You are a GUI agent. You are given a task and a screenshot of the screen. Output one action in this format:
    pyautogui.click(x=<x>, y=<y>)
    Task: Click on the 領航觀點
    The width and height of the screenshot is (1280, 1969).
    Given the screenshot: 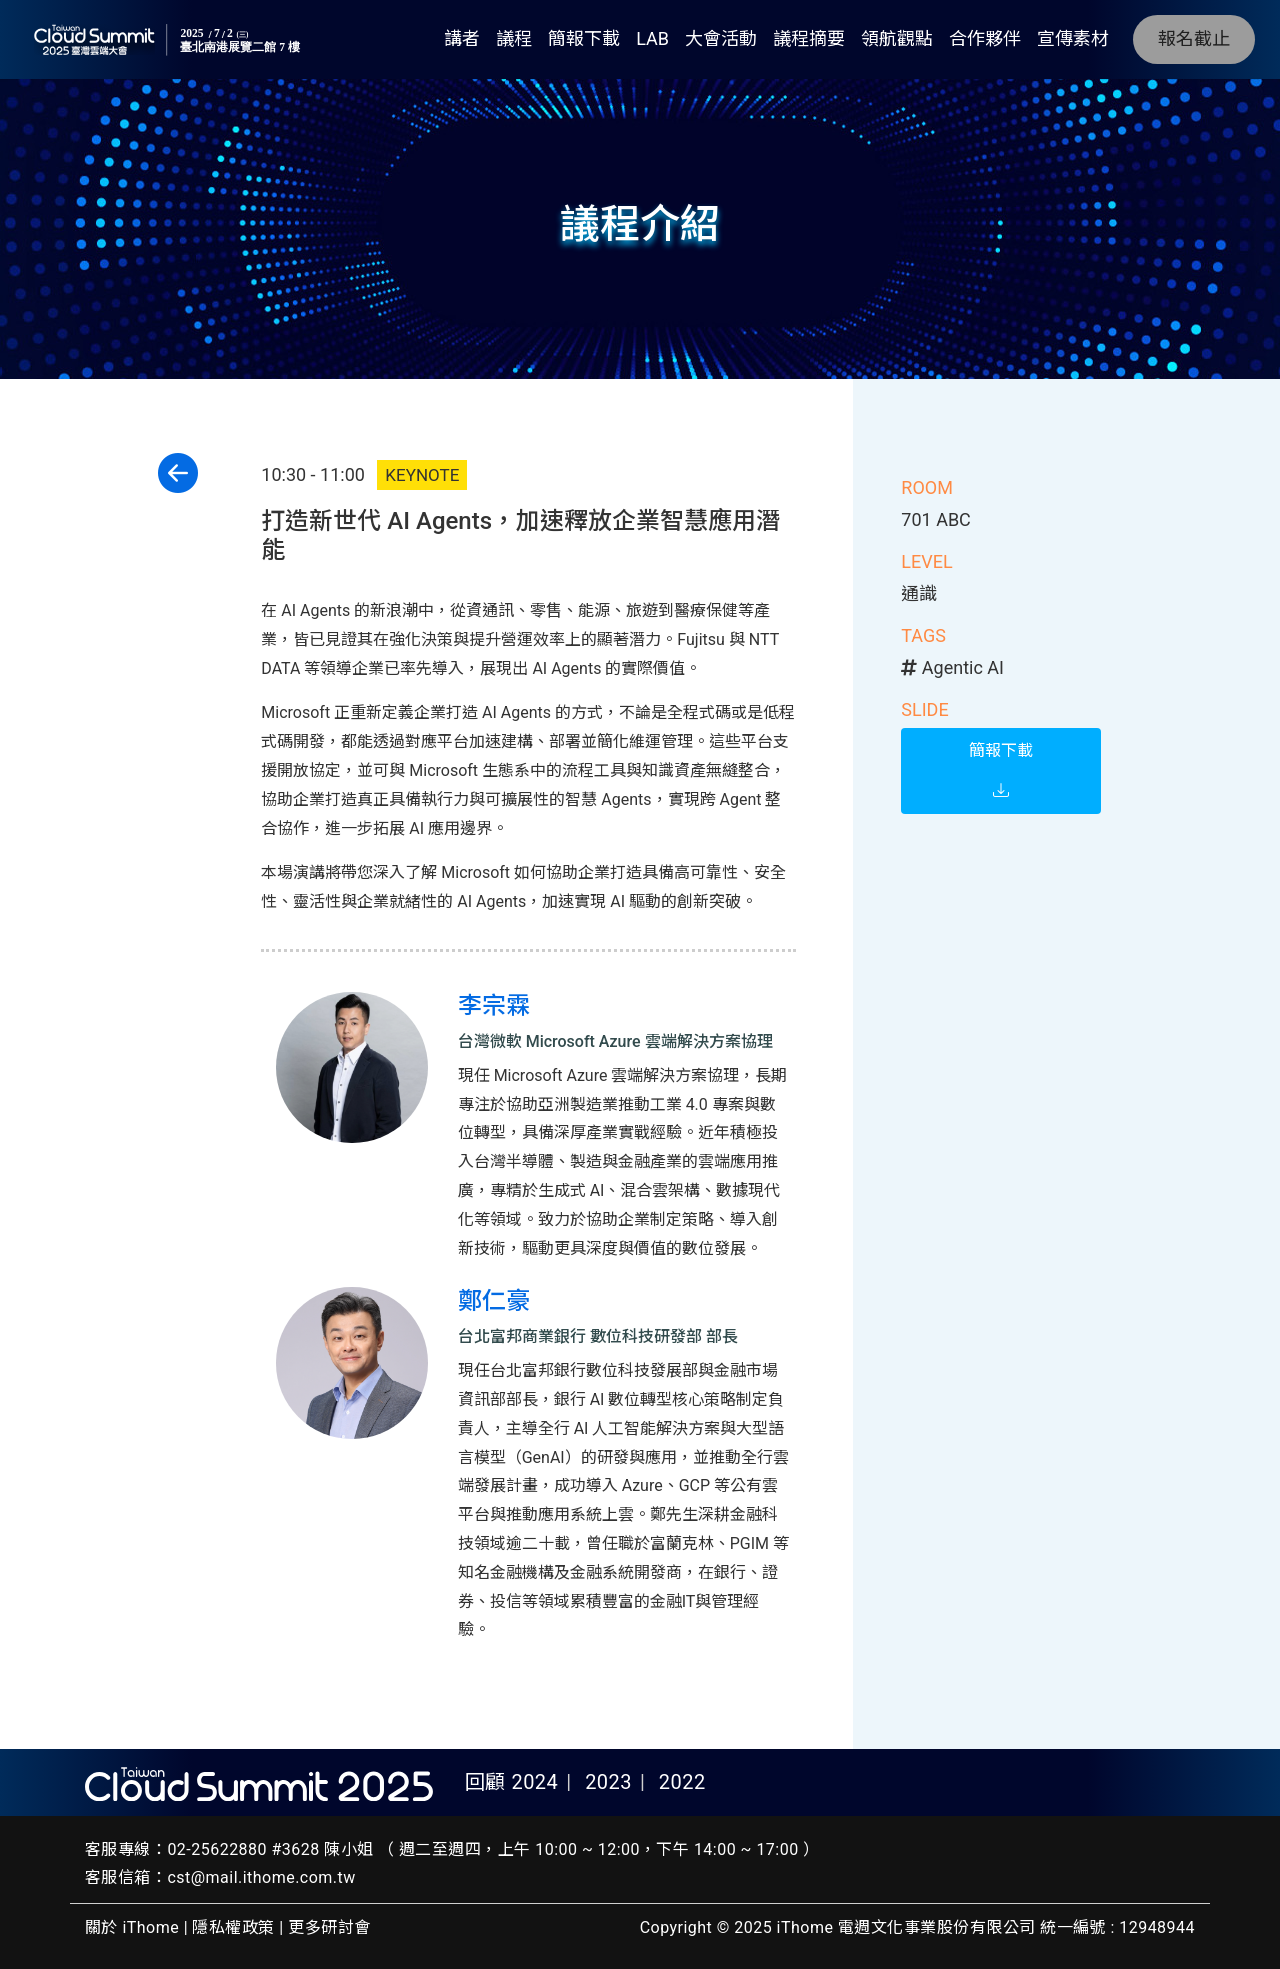 What is the action you would take?
    pyautogui.click(x=897, y=38)
    